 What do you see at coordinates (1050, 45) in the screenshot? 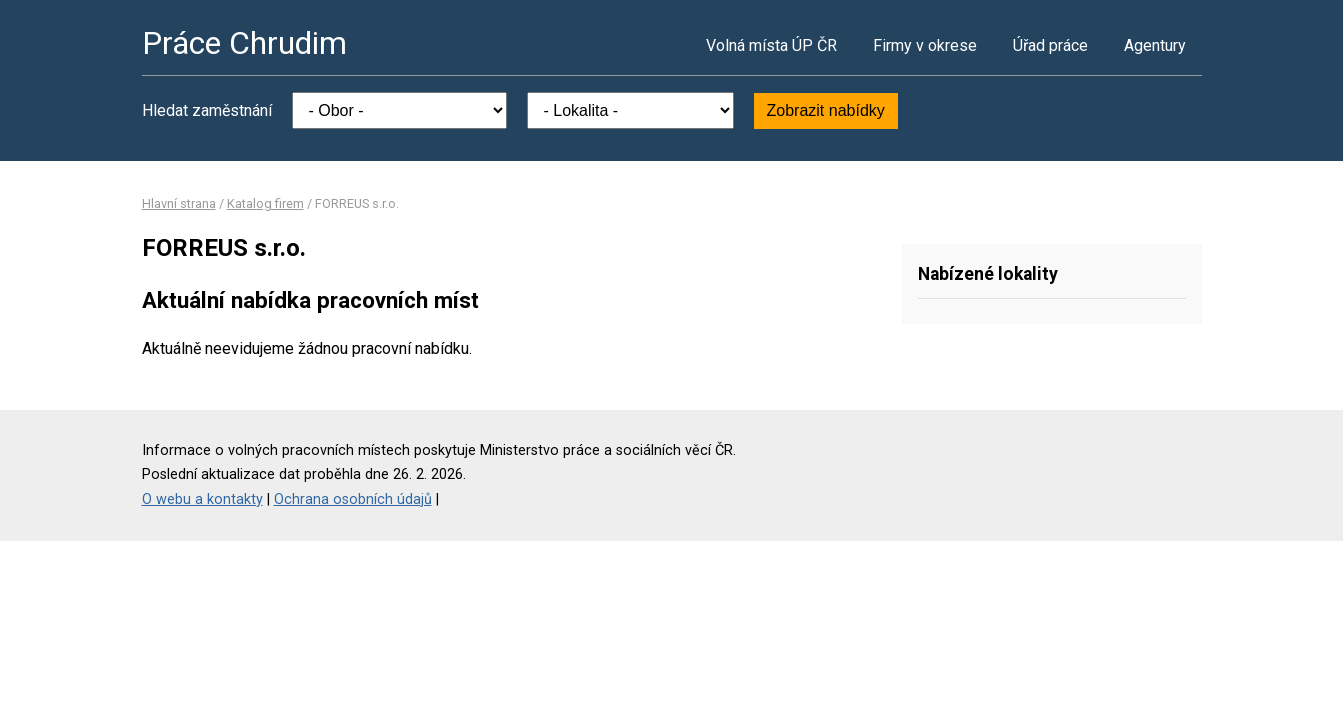
I see `Úřad práce` at bounding box center [1050, 45].